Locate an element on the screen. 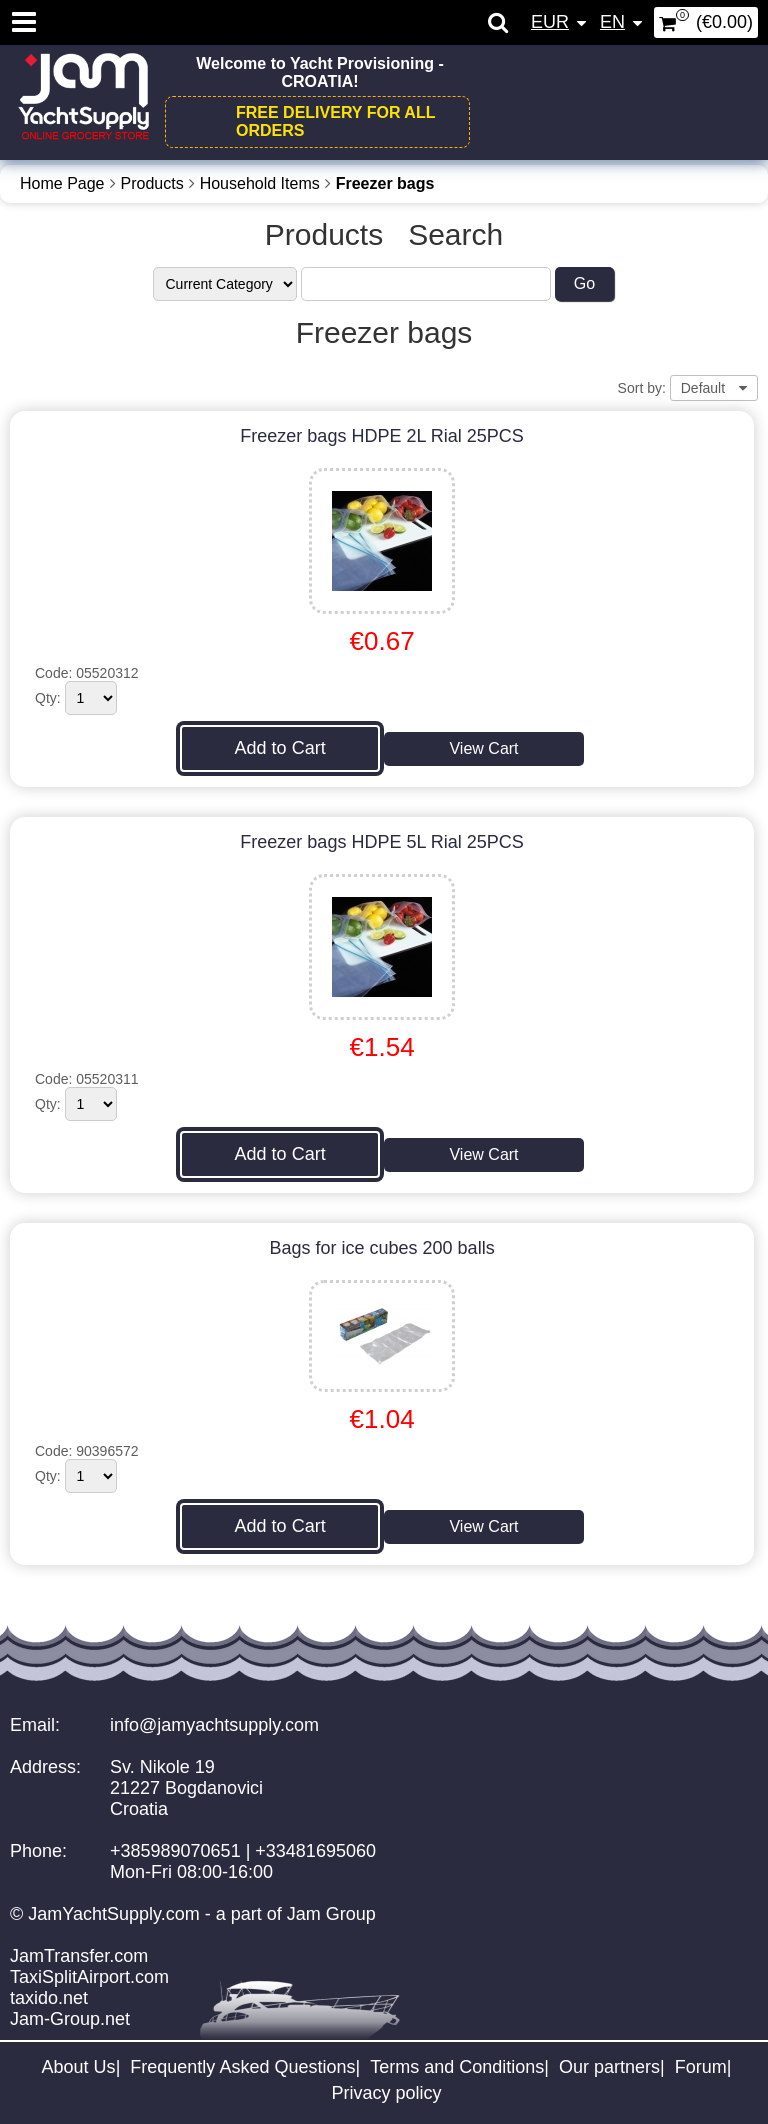 Image resolution: width=768 pixels, height=2124 pixels. info@jamyachtsupply.com is located at coordinates (214, 1725).